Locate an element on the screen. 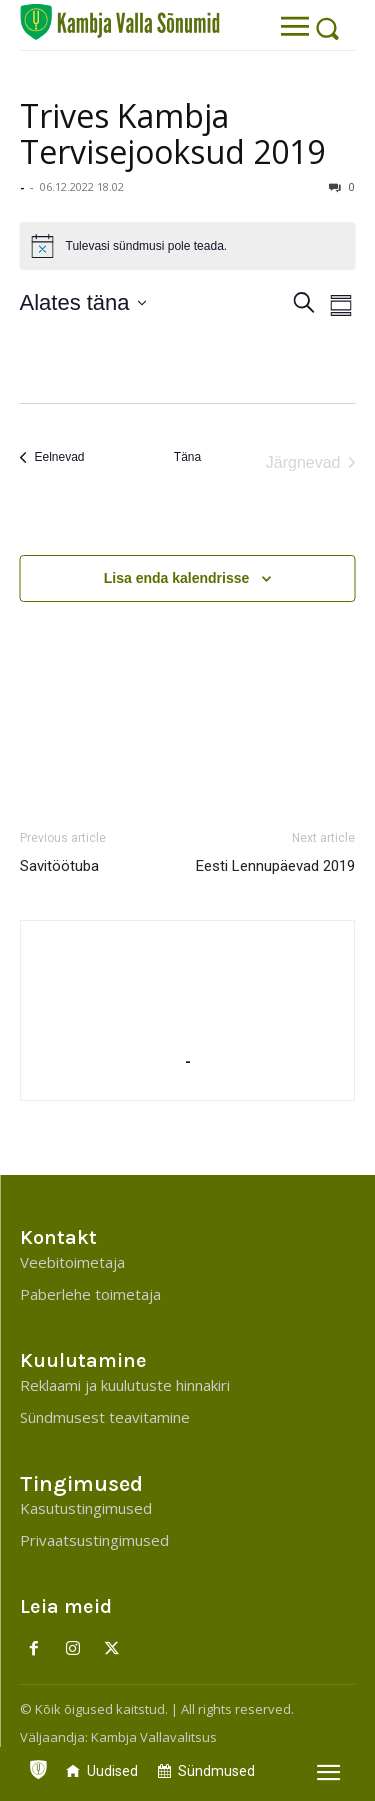 The image size is (375, 1801). [icon] is located at coordinates (38, 1765).